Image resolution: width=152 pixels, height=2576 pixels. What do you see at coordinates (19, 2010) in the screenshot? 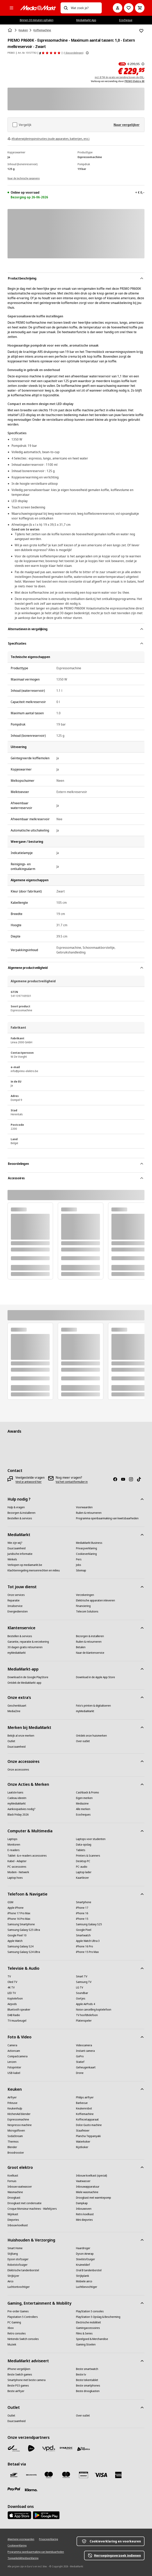
I see `[Bluetooth speaker]` at bounding box center [19, 2010].